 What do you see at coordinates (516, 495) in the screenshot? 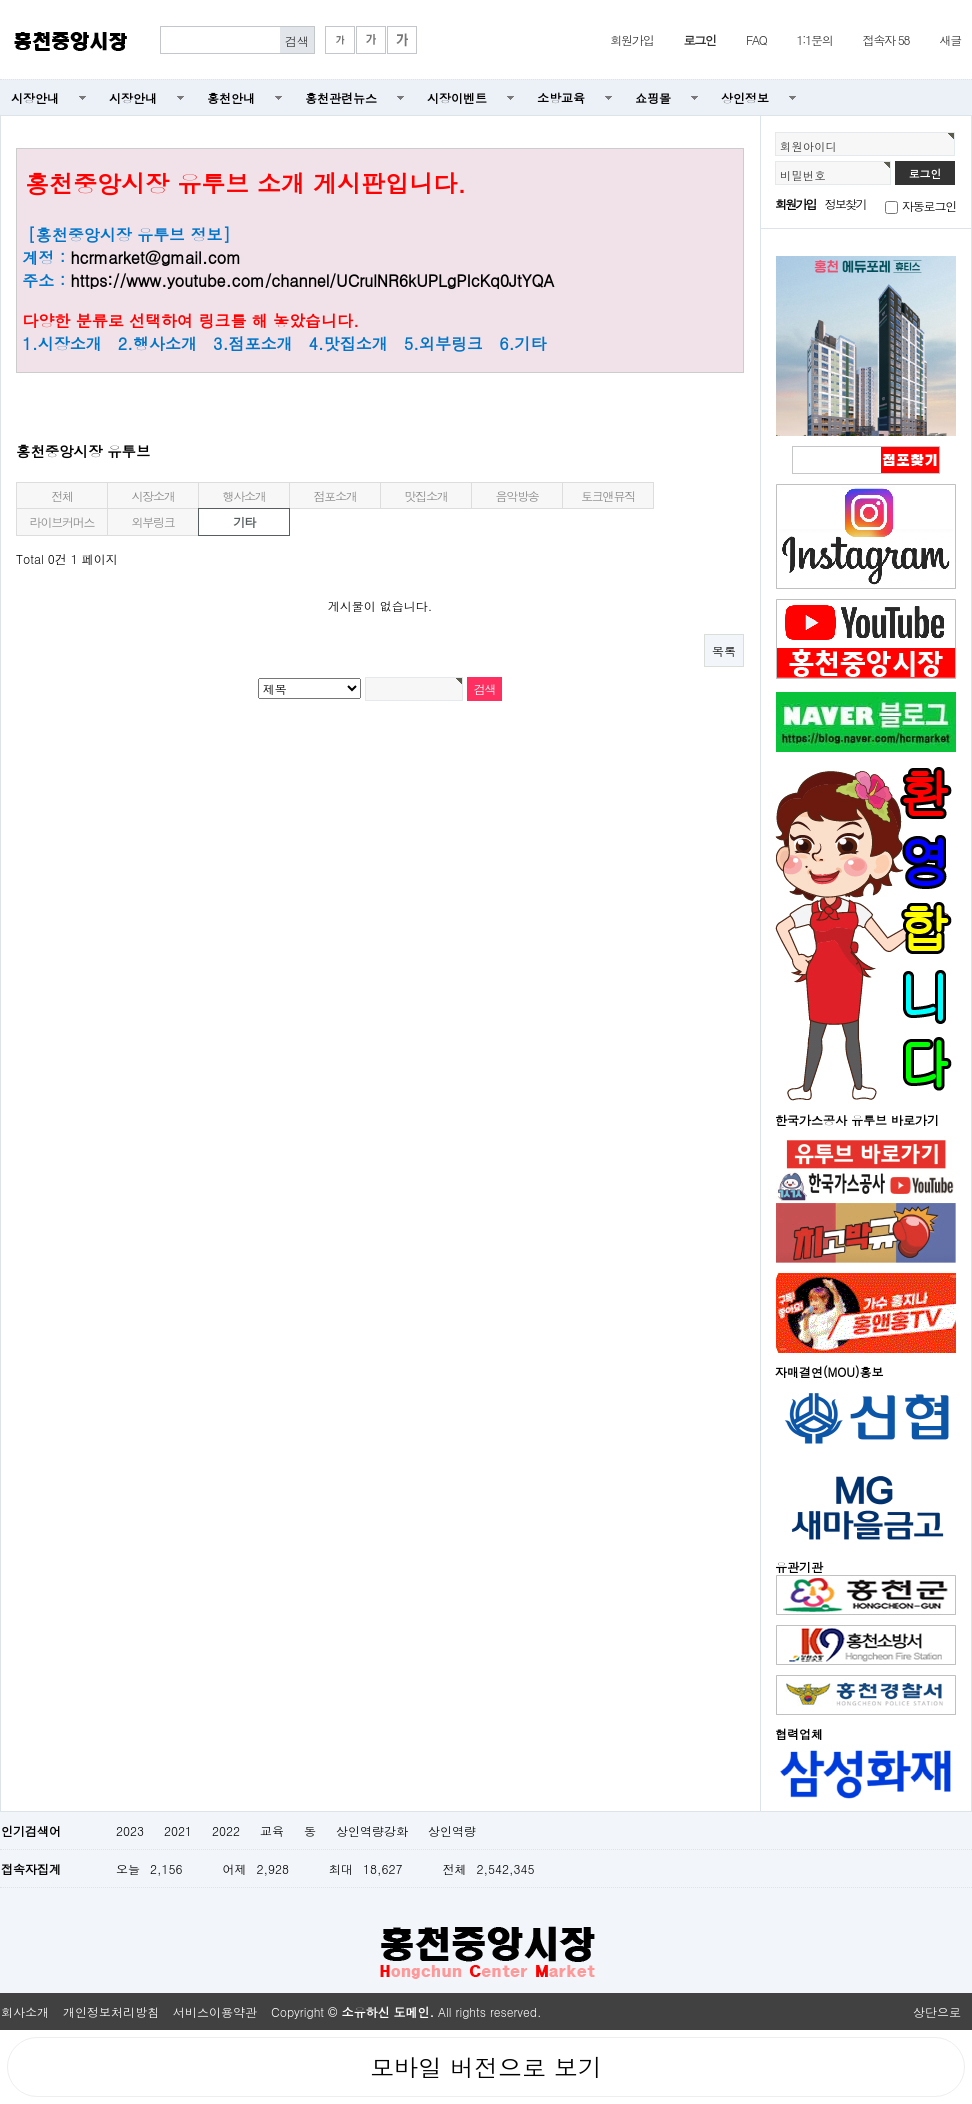
I see `음악방송` at bounding box center [516, 495].